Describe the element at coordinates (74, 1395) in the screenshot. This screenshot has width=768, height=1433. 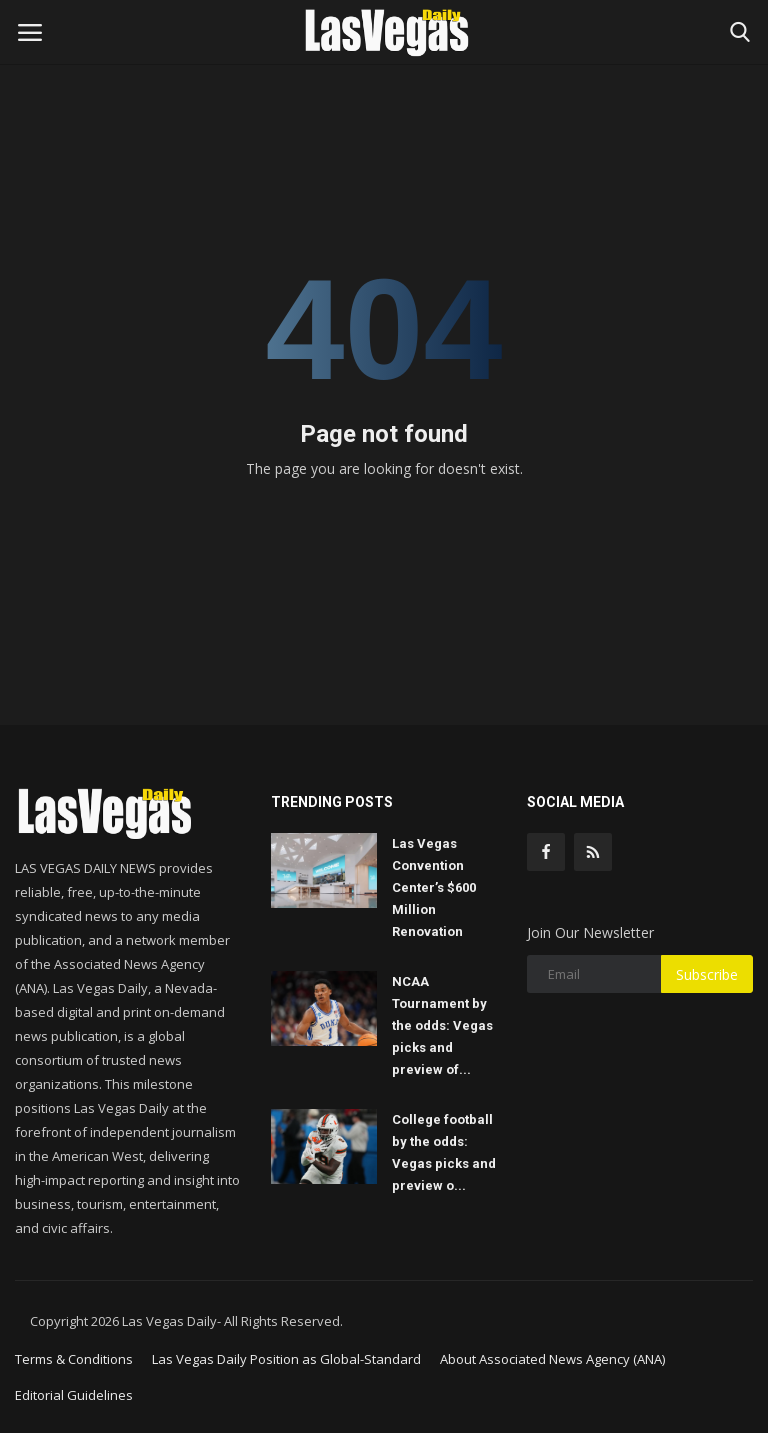
I see `Editorial Guidelines` at that location.